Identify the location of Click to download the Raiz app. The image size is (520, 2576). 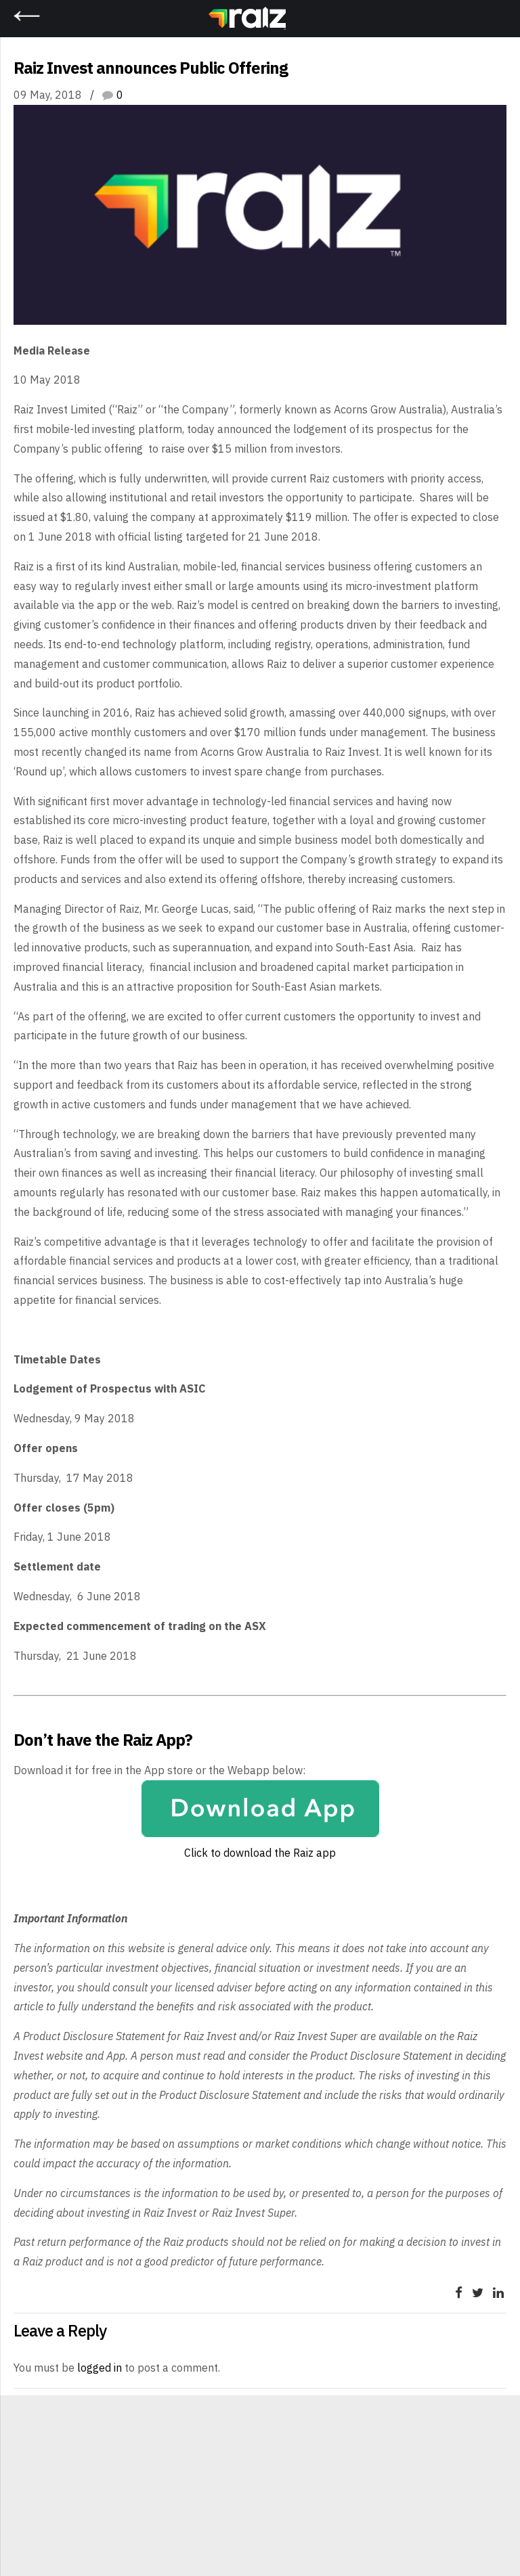
(260, 1852).